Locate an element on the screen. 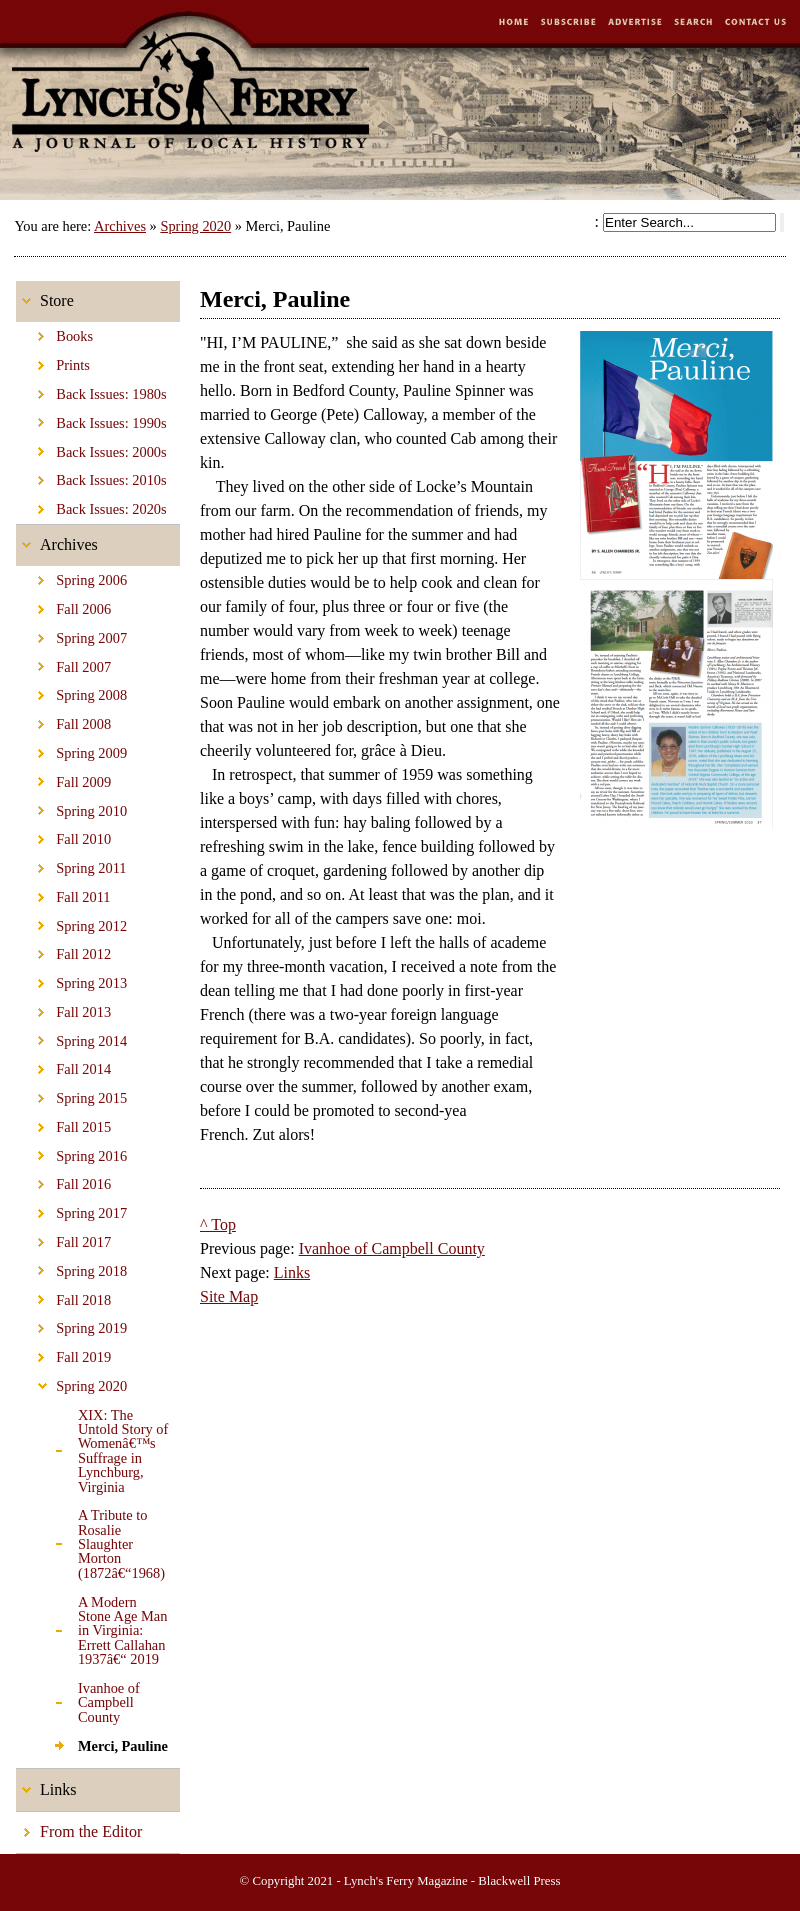  A Modern Stone Age Man in Virginia: Errett Callahan 1937â€“ 2019 is located at coordinates (91, 1627).